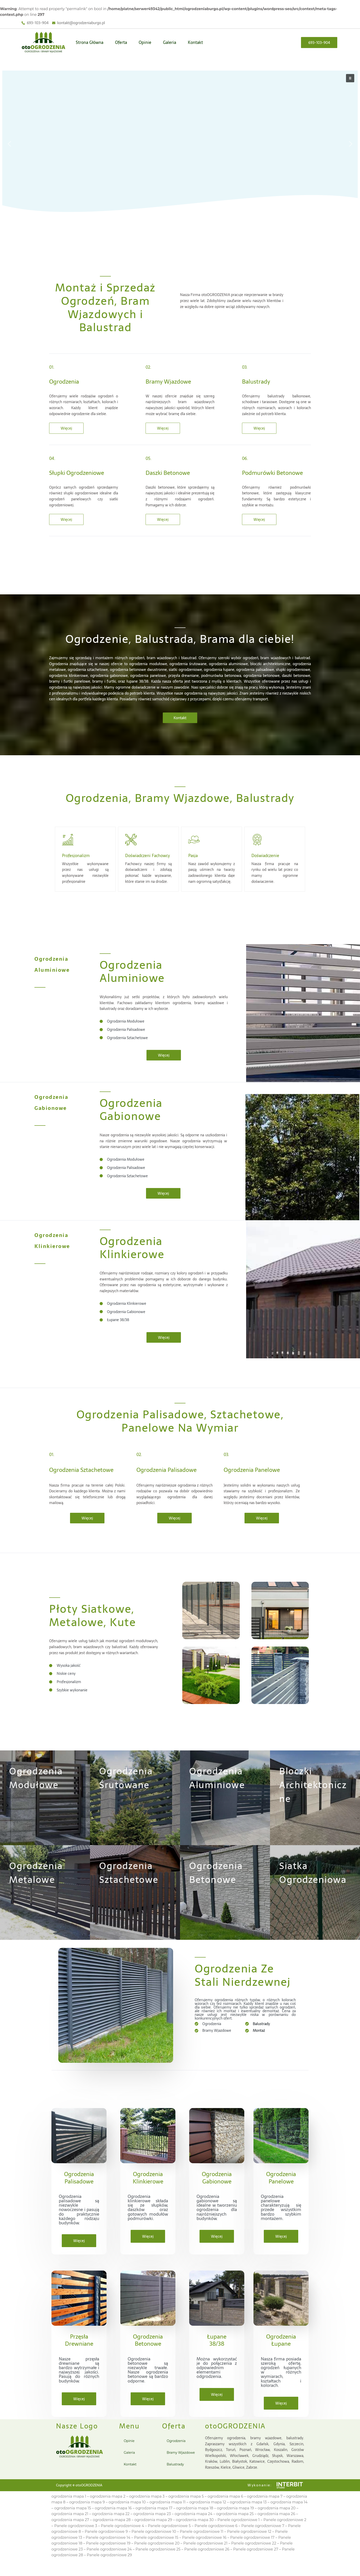 The image size is (360, 2576). What do you see at coordinates (215, 2535) in the screenshot?
I see `Panele ogrodzeniowe 6` at bounding box center [215, 2535].